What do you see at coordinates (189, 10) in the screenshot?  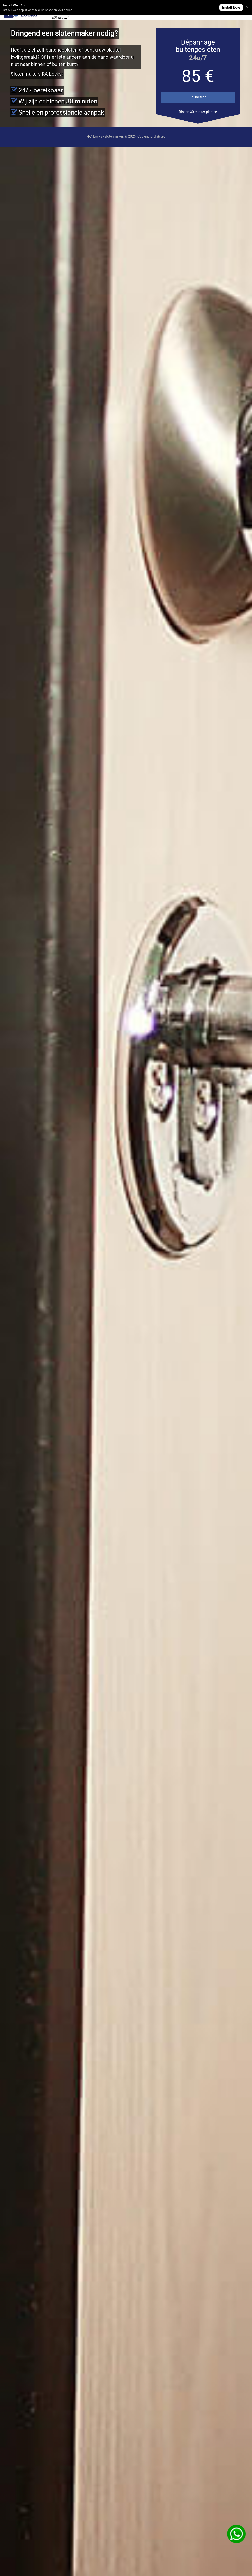 I see `Waarderingen` at bounding box center [189, 10].